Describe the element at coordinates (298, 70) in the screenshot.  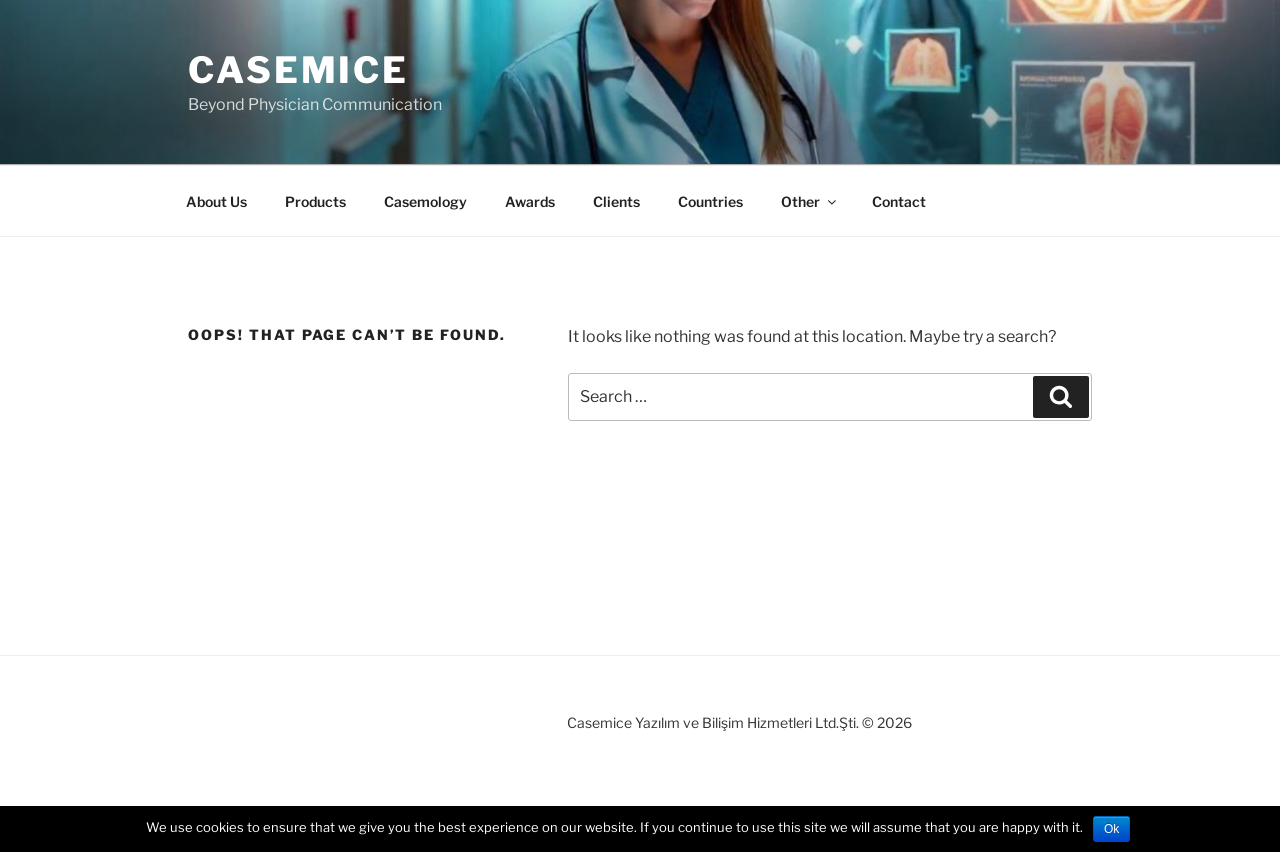
I see `Casemice` at that location.